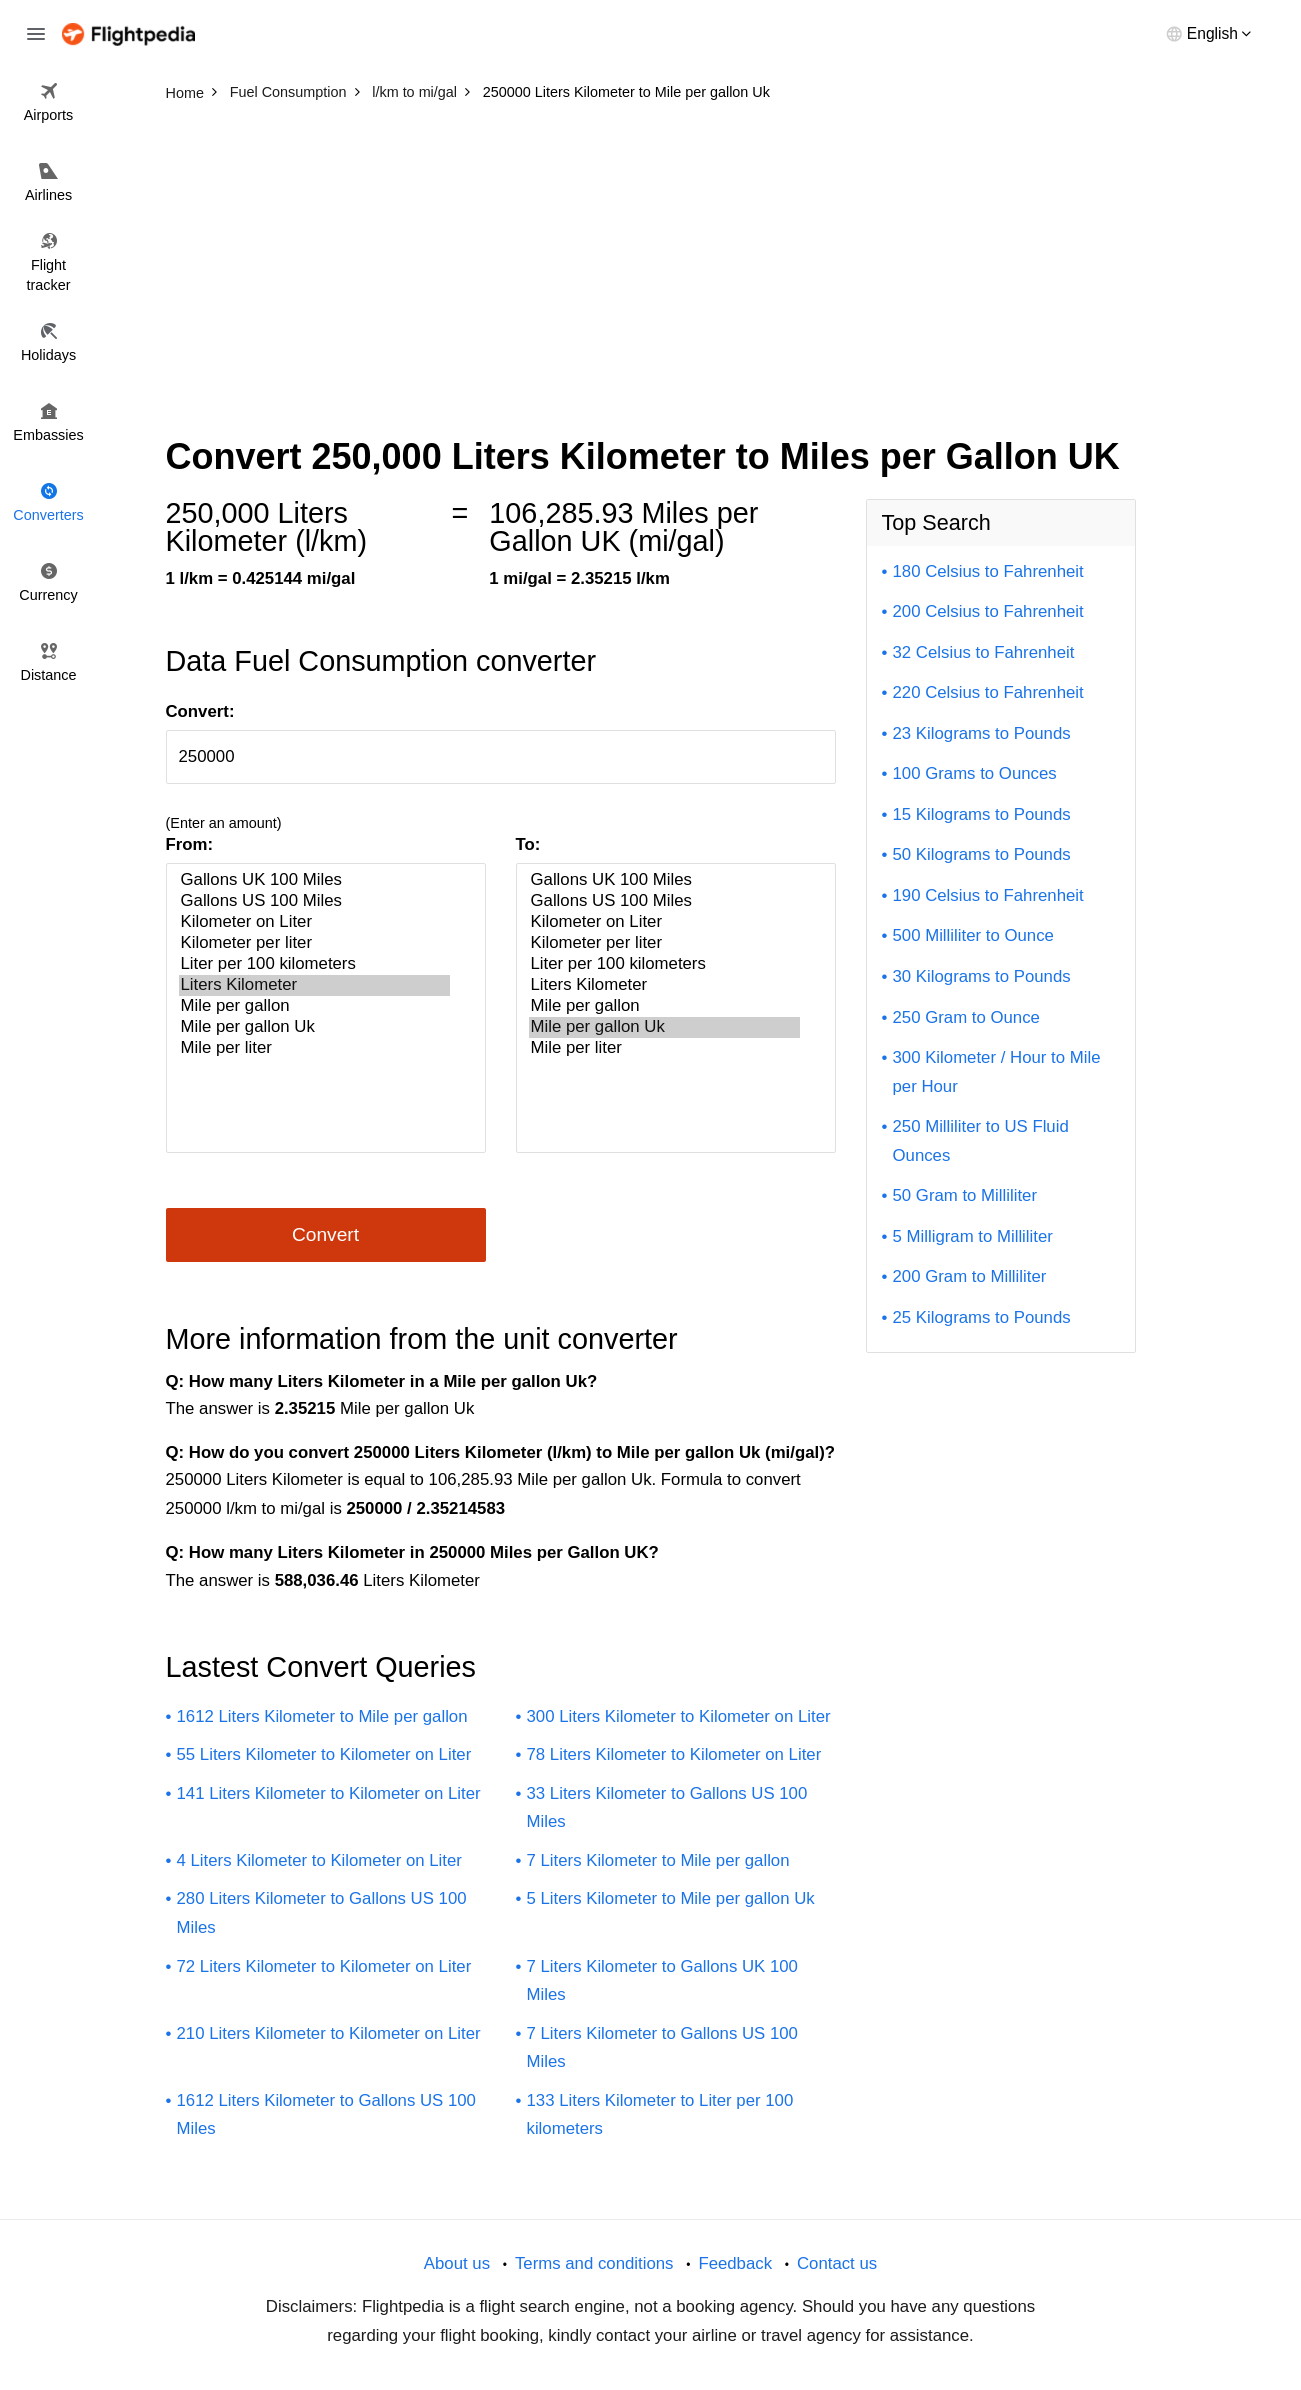 This screenshot has width=1301, height=2390. Describe the element at coordinates (975, 773) in the screenshot. I see `100 Grams to Ounces` at that location.